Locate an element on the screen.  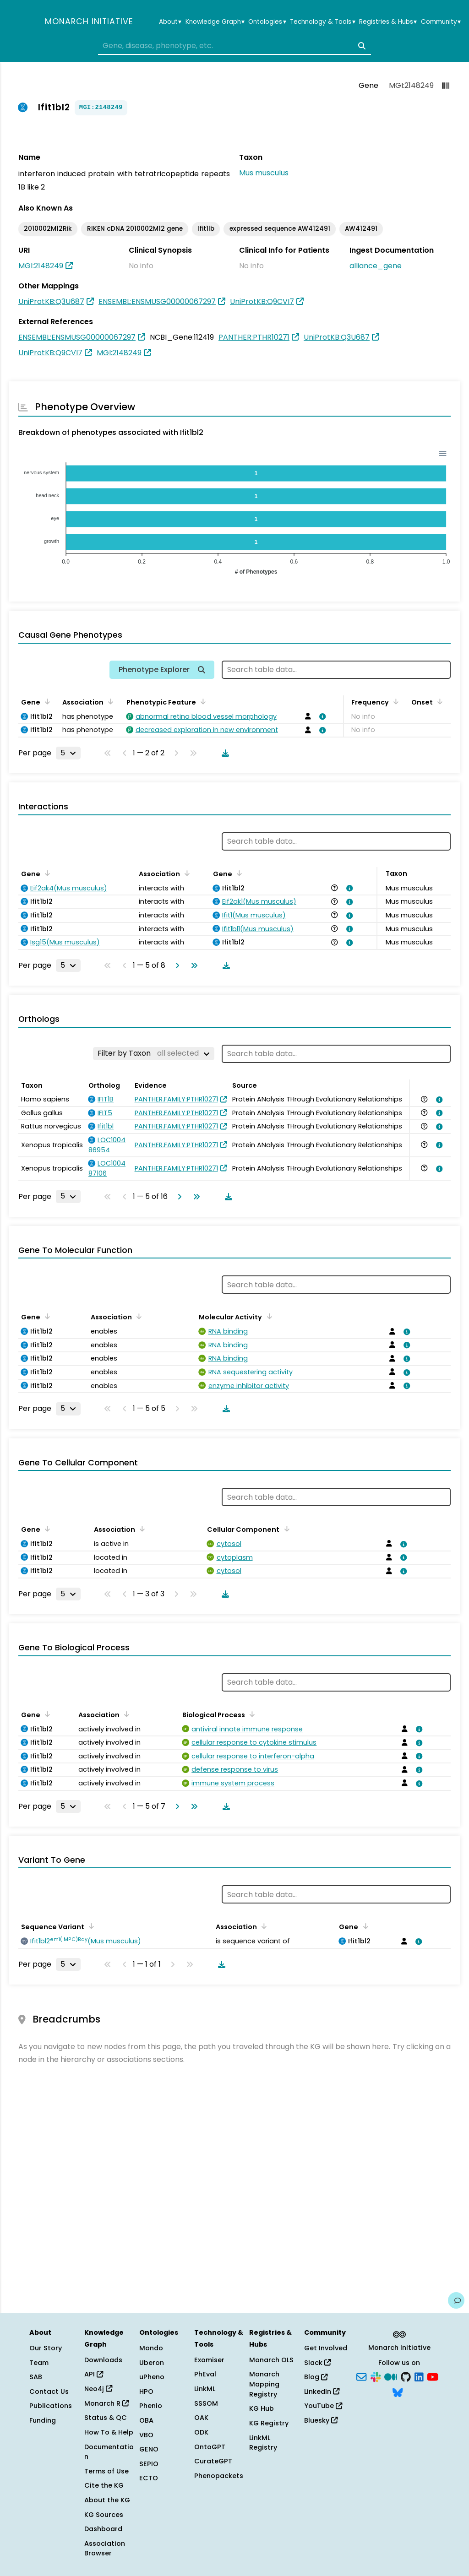
Knowledge Graph is located at coordinates (215, 22).